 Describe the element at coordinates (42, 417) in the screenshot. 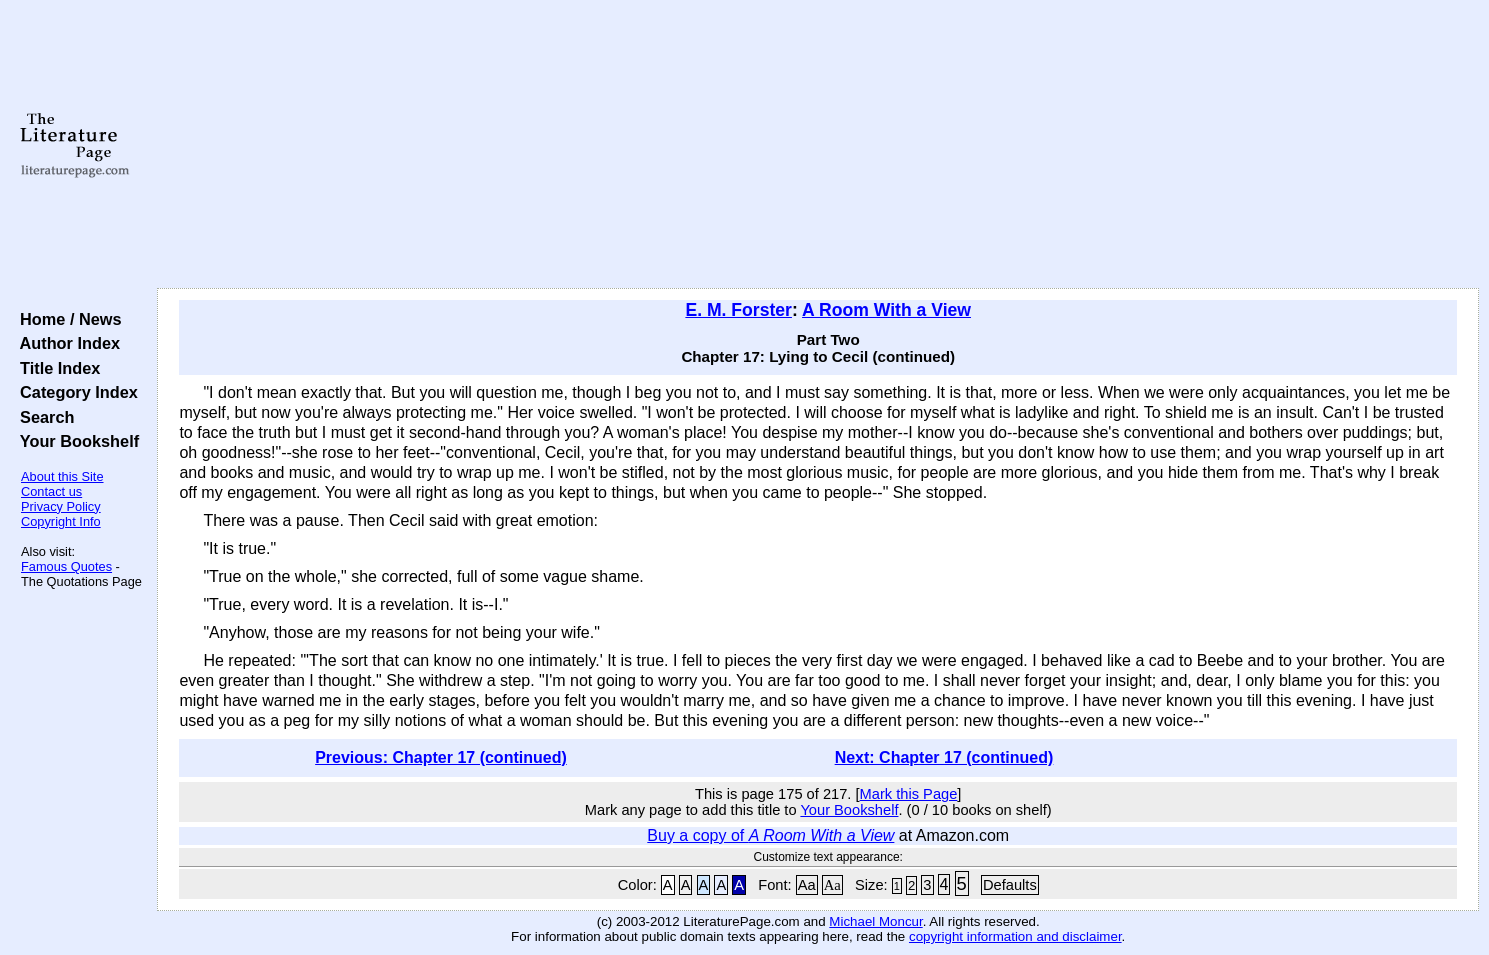

I see `Search` at that location.